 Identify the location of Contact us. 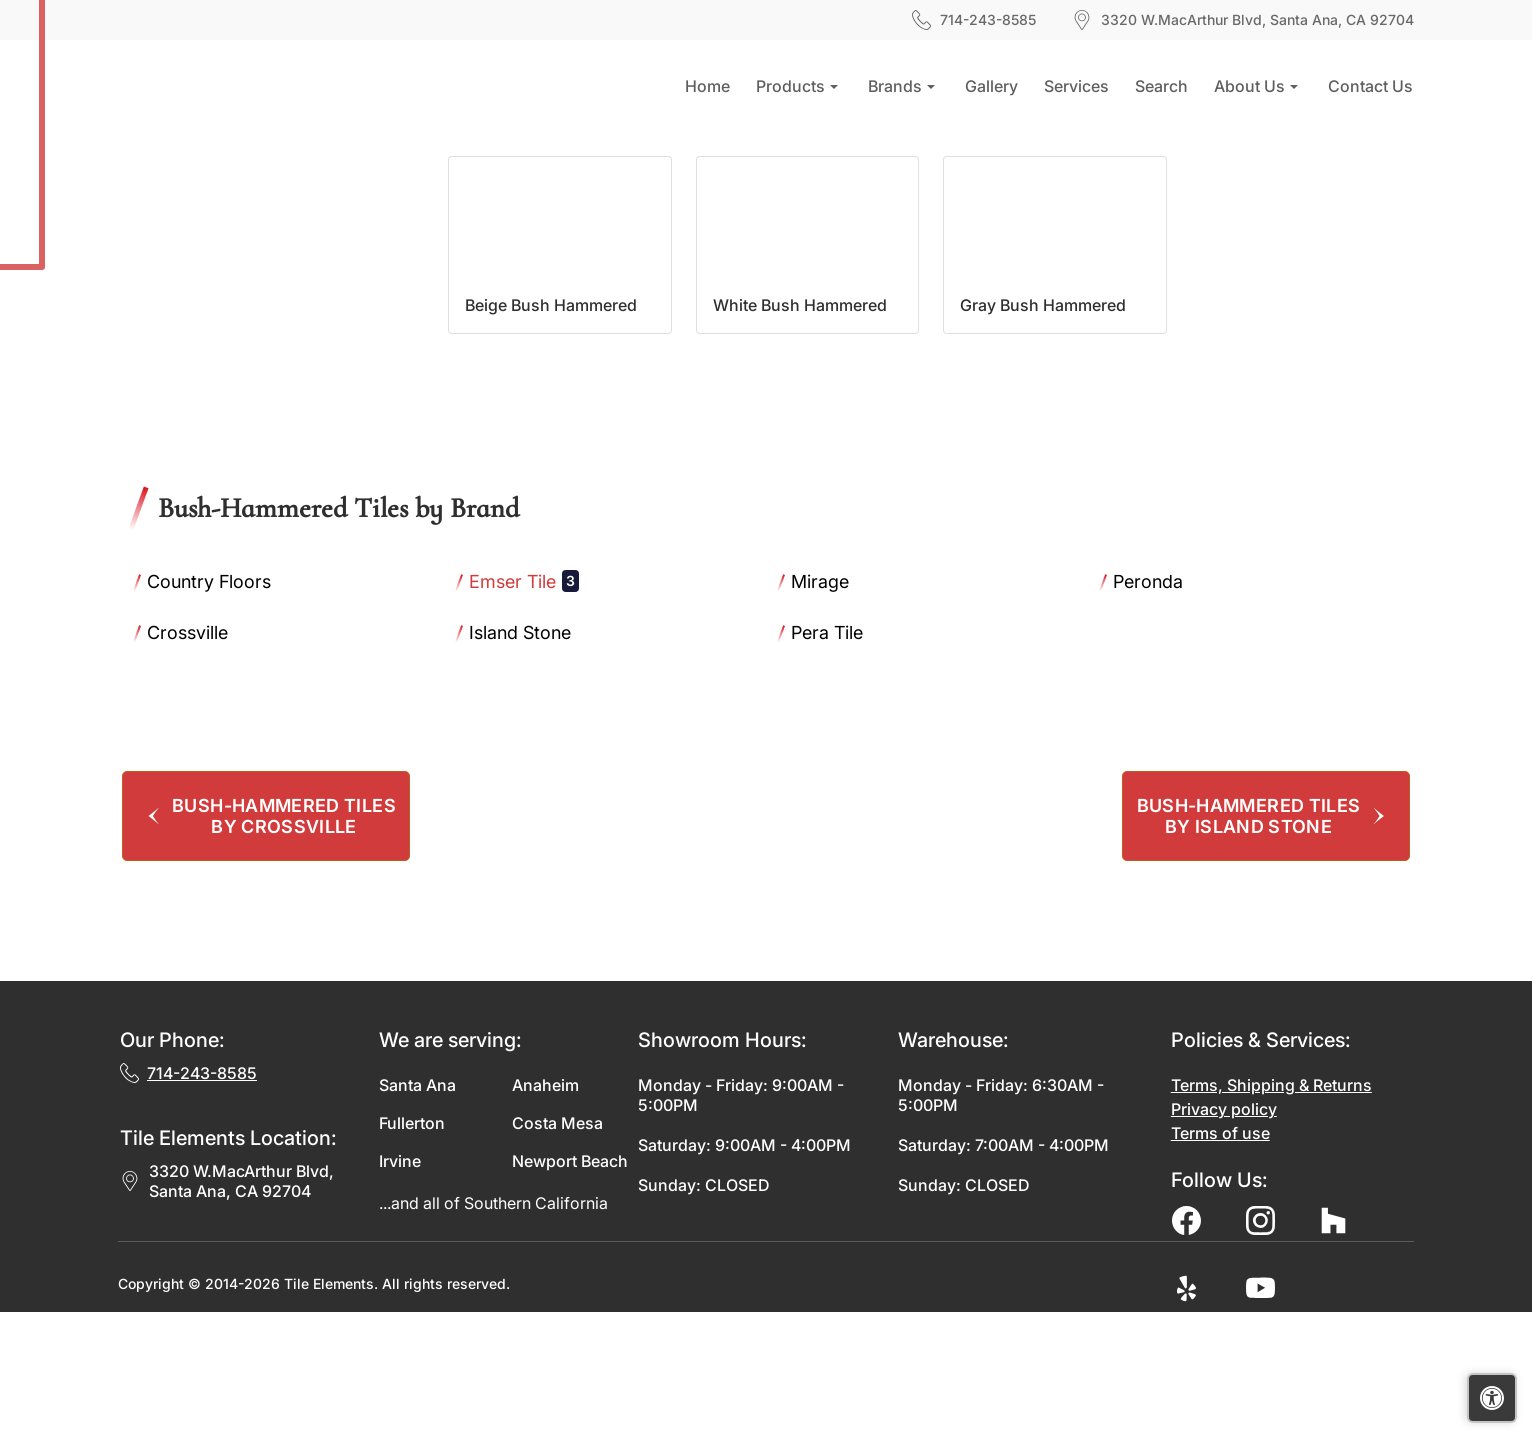
(1370, 86).